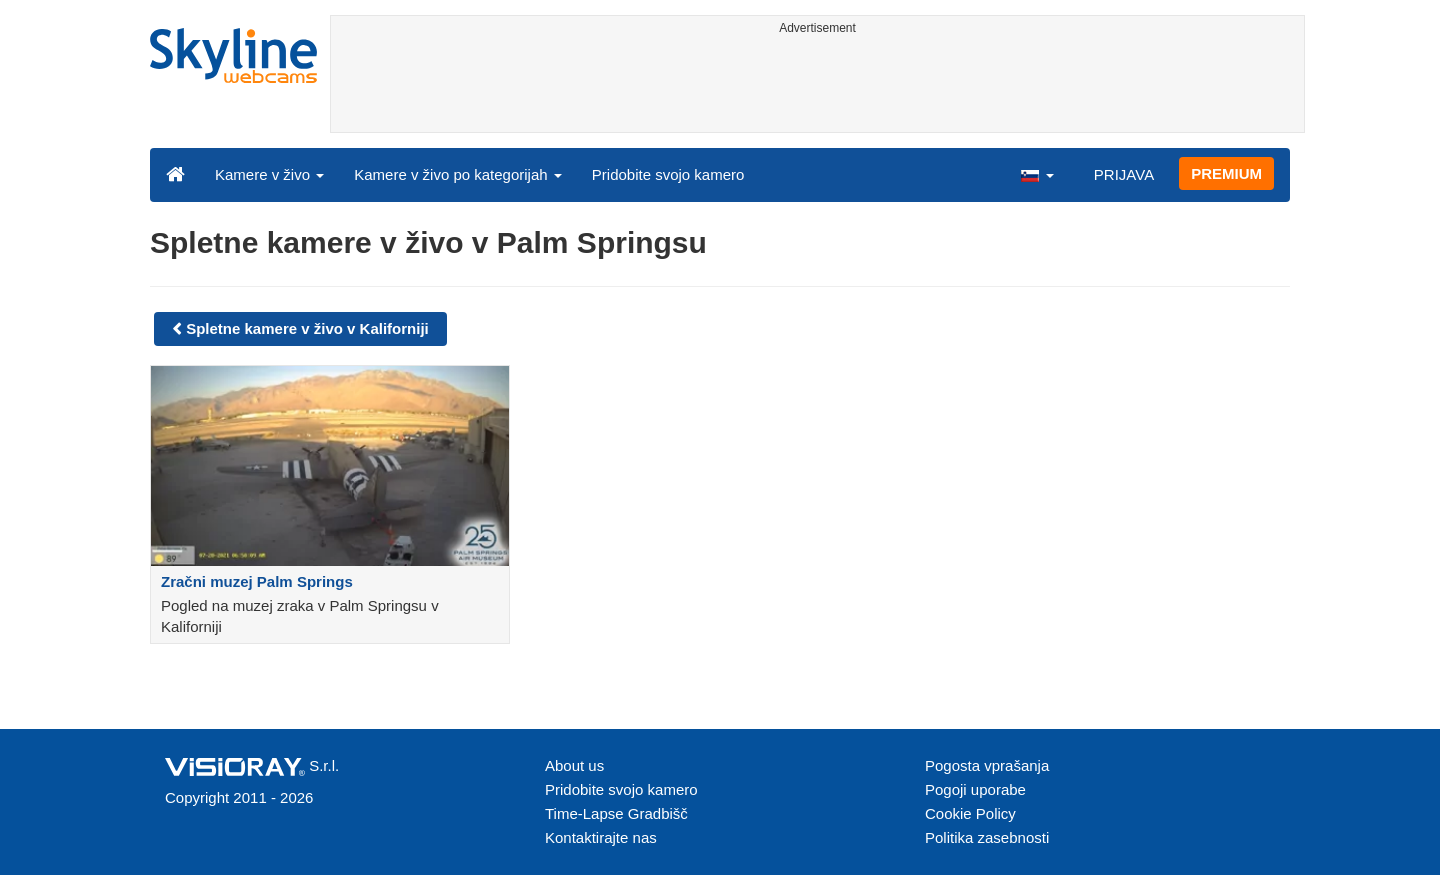 Image resolution: width=1440 pixels, height=875 pixels. I want to click on Kamere v živo, so click(269, 174).